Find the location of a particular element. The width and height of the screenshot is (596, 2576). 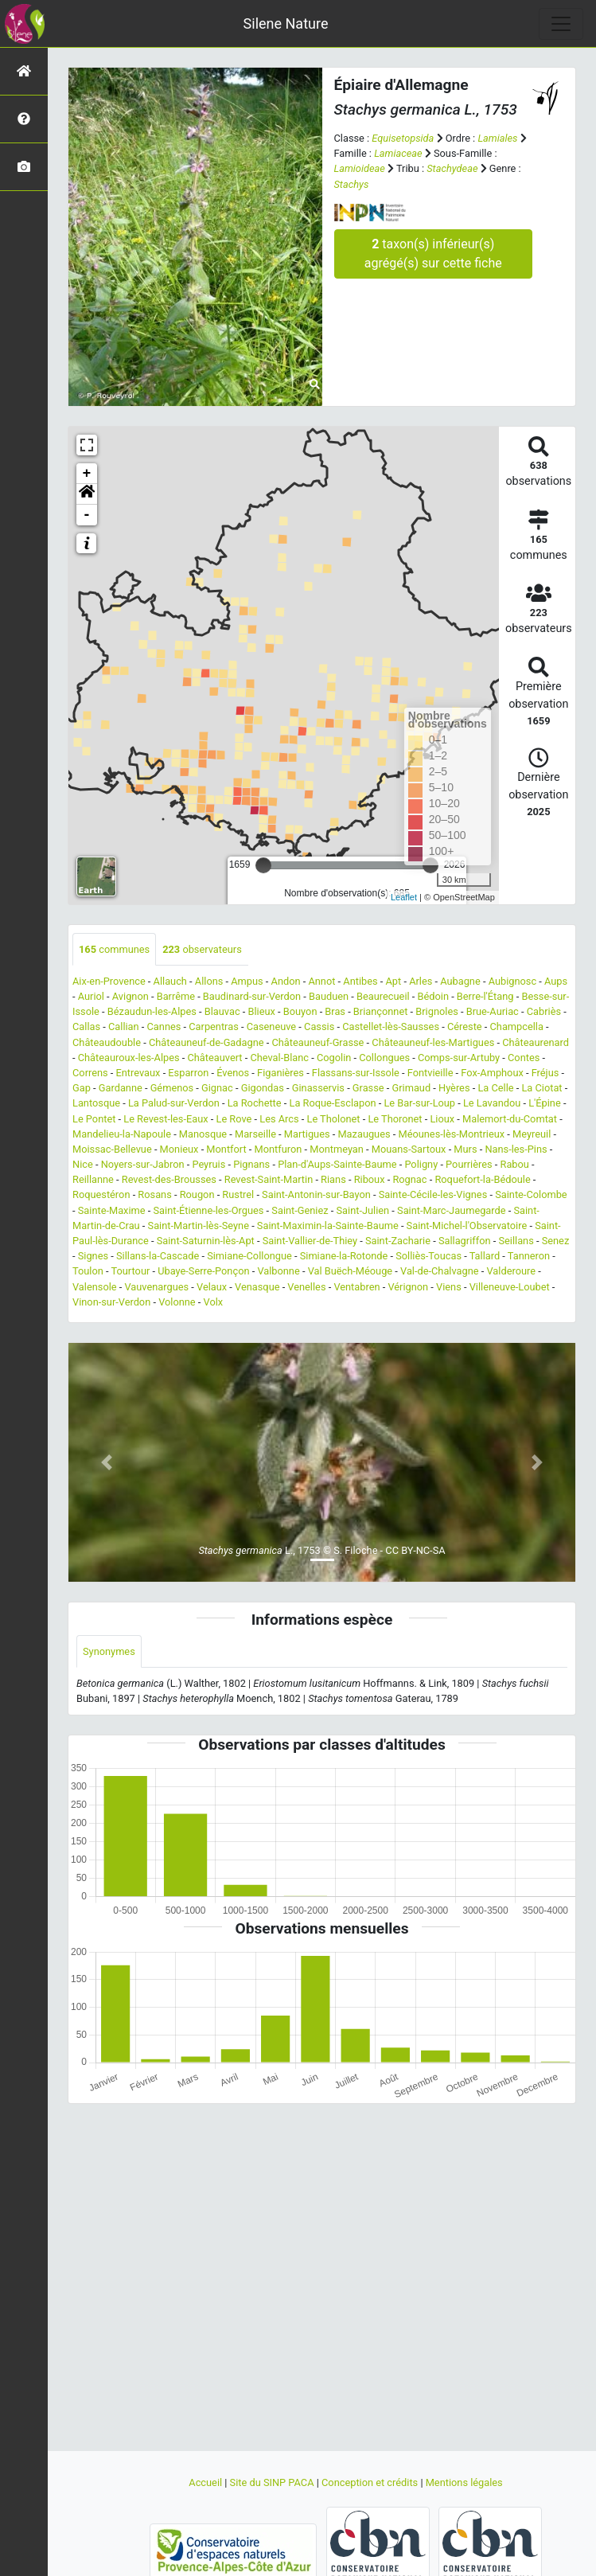

Ampus is located at coordinates (247, 981).